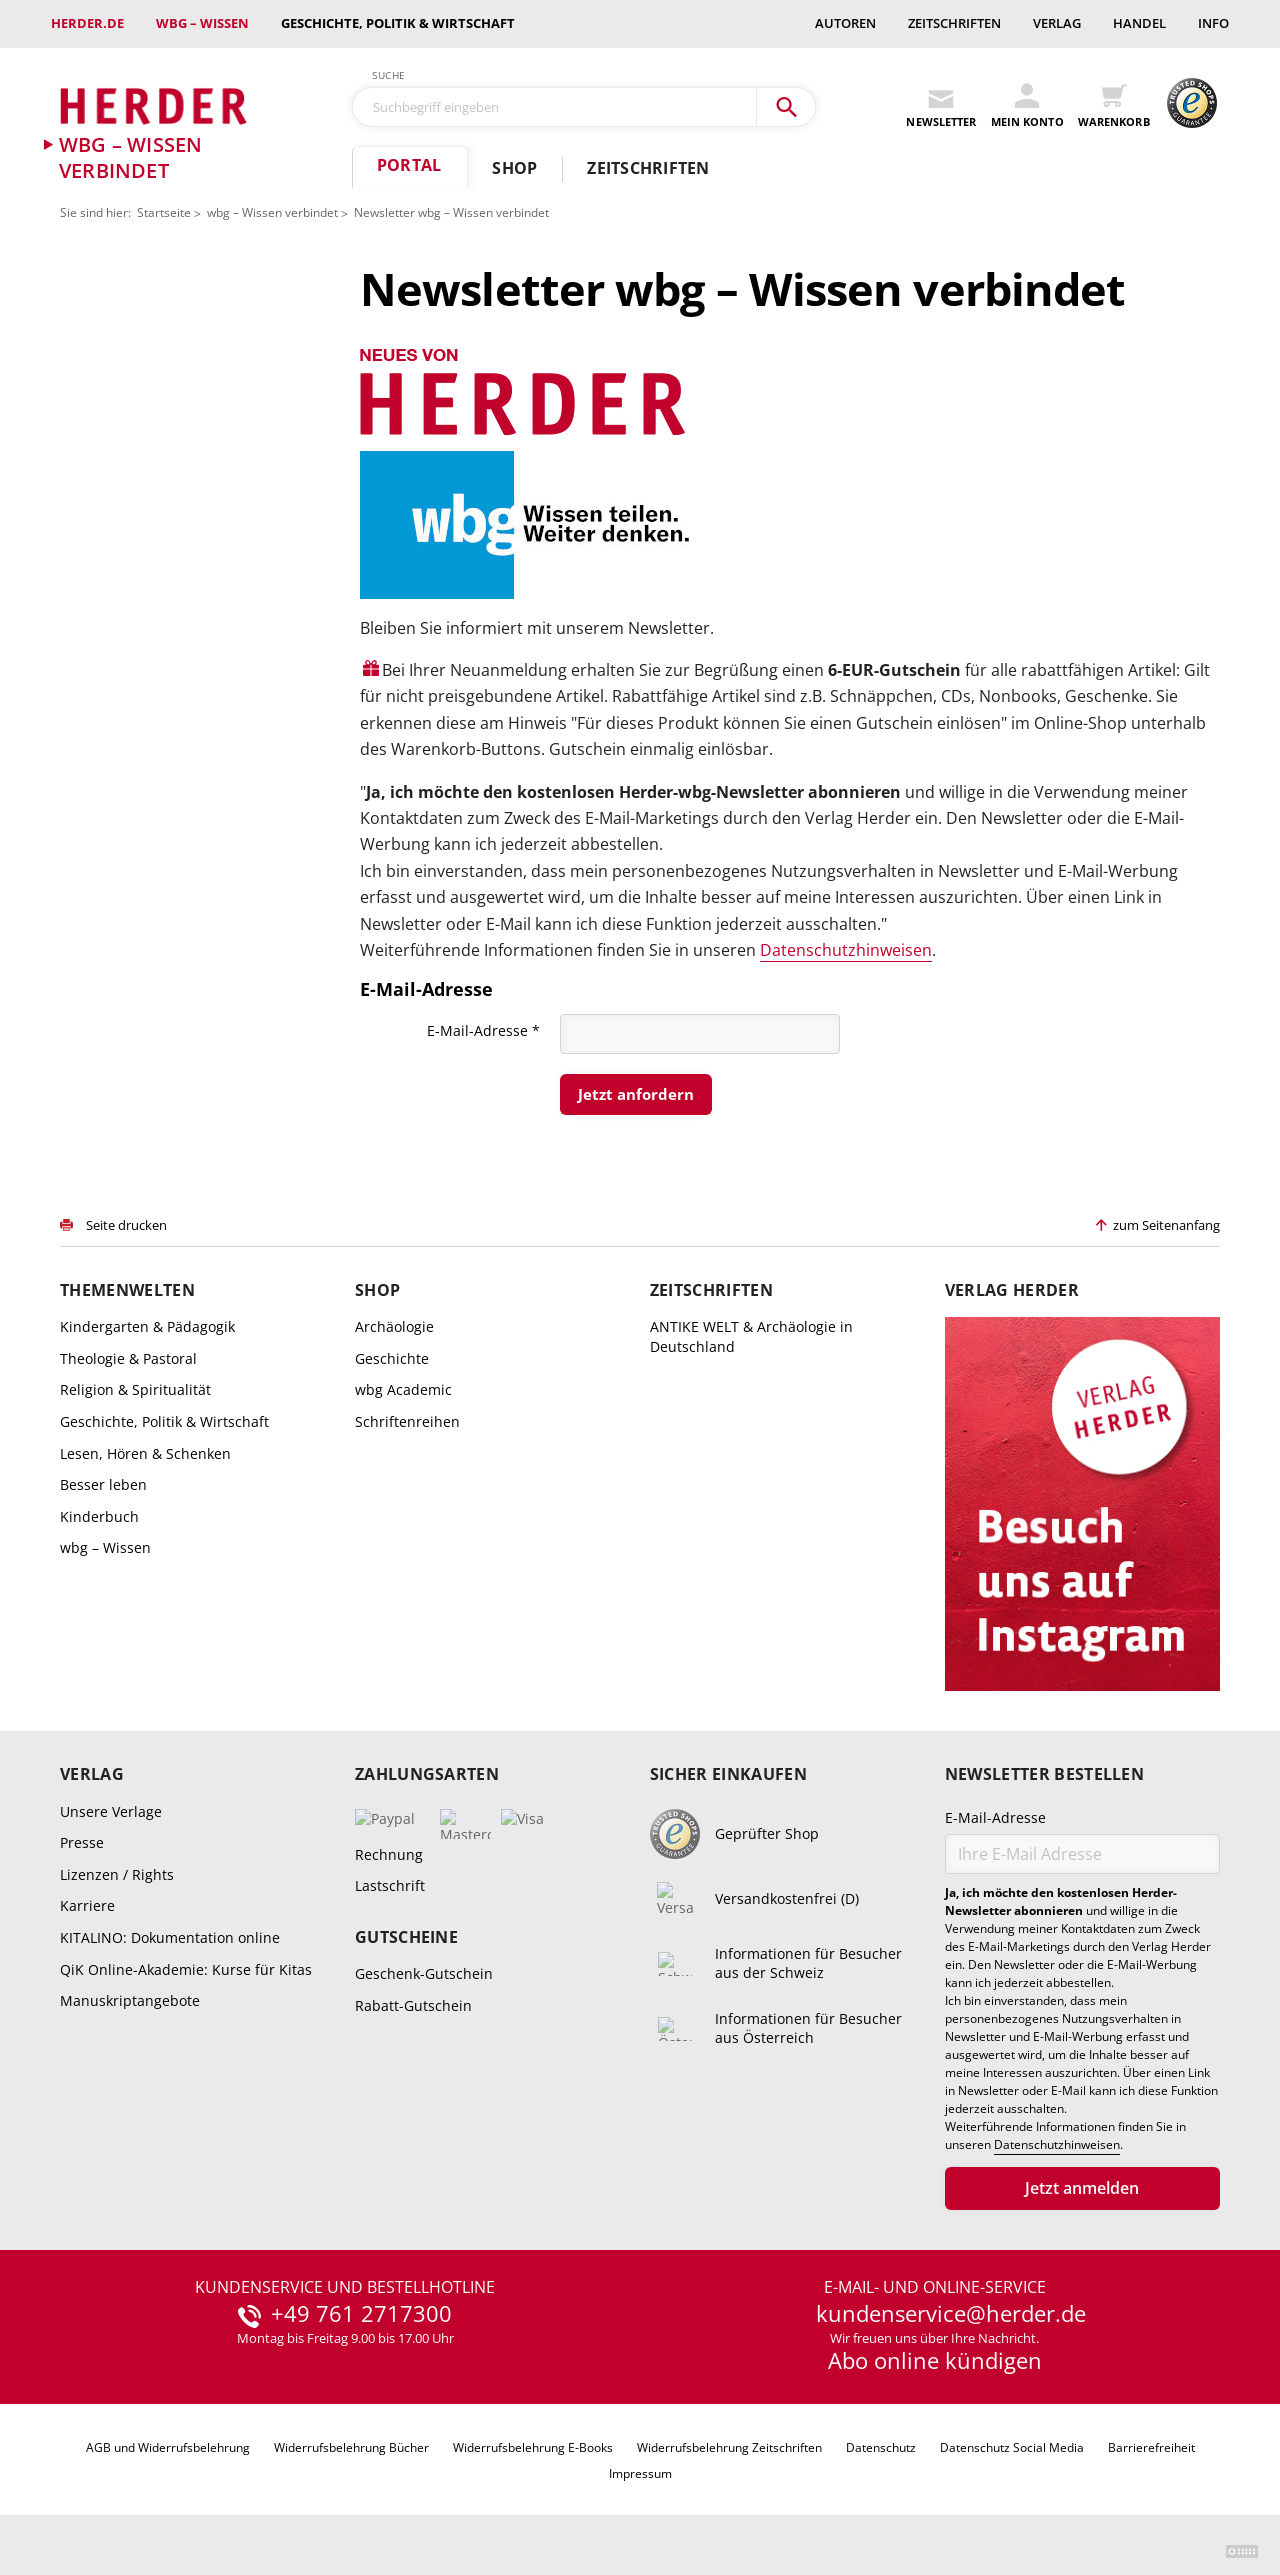 Image resolution: width=1280 pixels, height=2575 pixels. Describe the element at coordinates (1012, 1290) in the screenshot. I see `Verlag Herder` at that location.